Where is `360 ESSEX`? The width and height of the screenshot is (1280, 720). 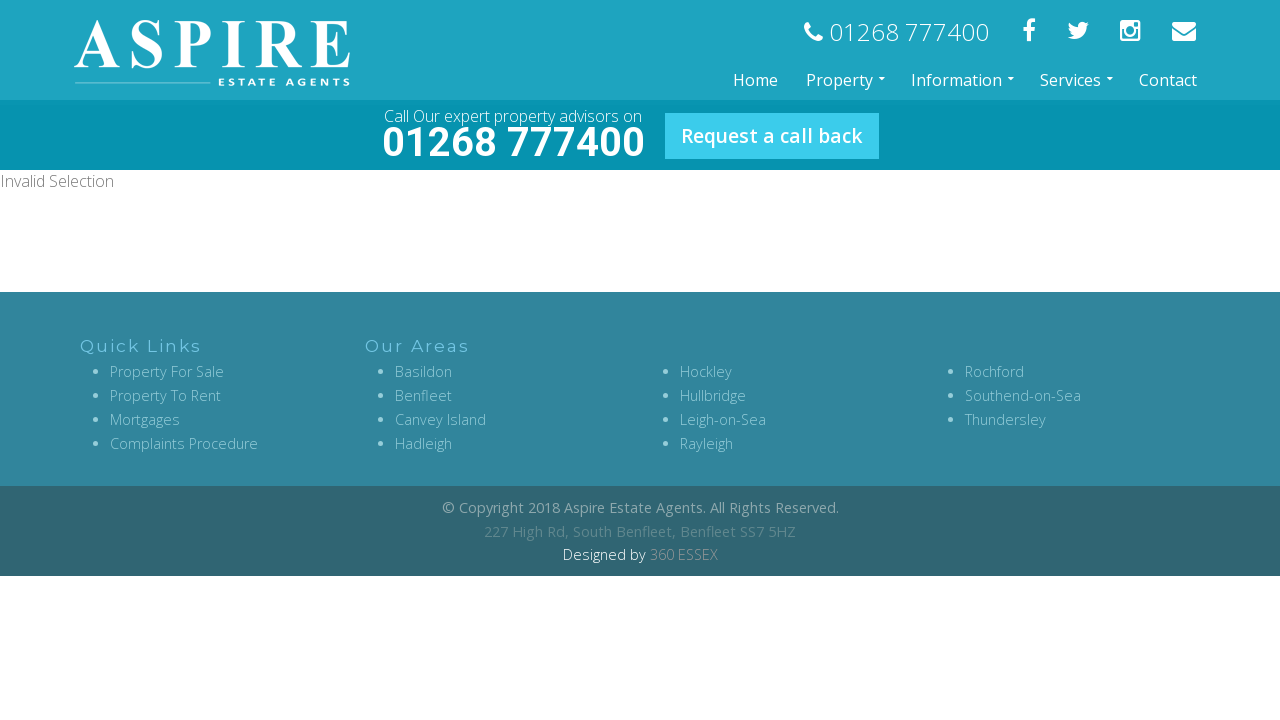
360 ESSEX is located at coordinates (684, 554).